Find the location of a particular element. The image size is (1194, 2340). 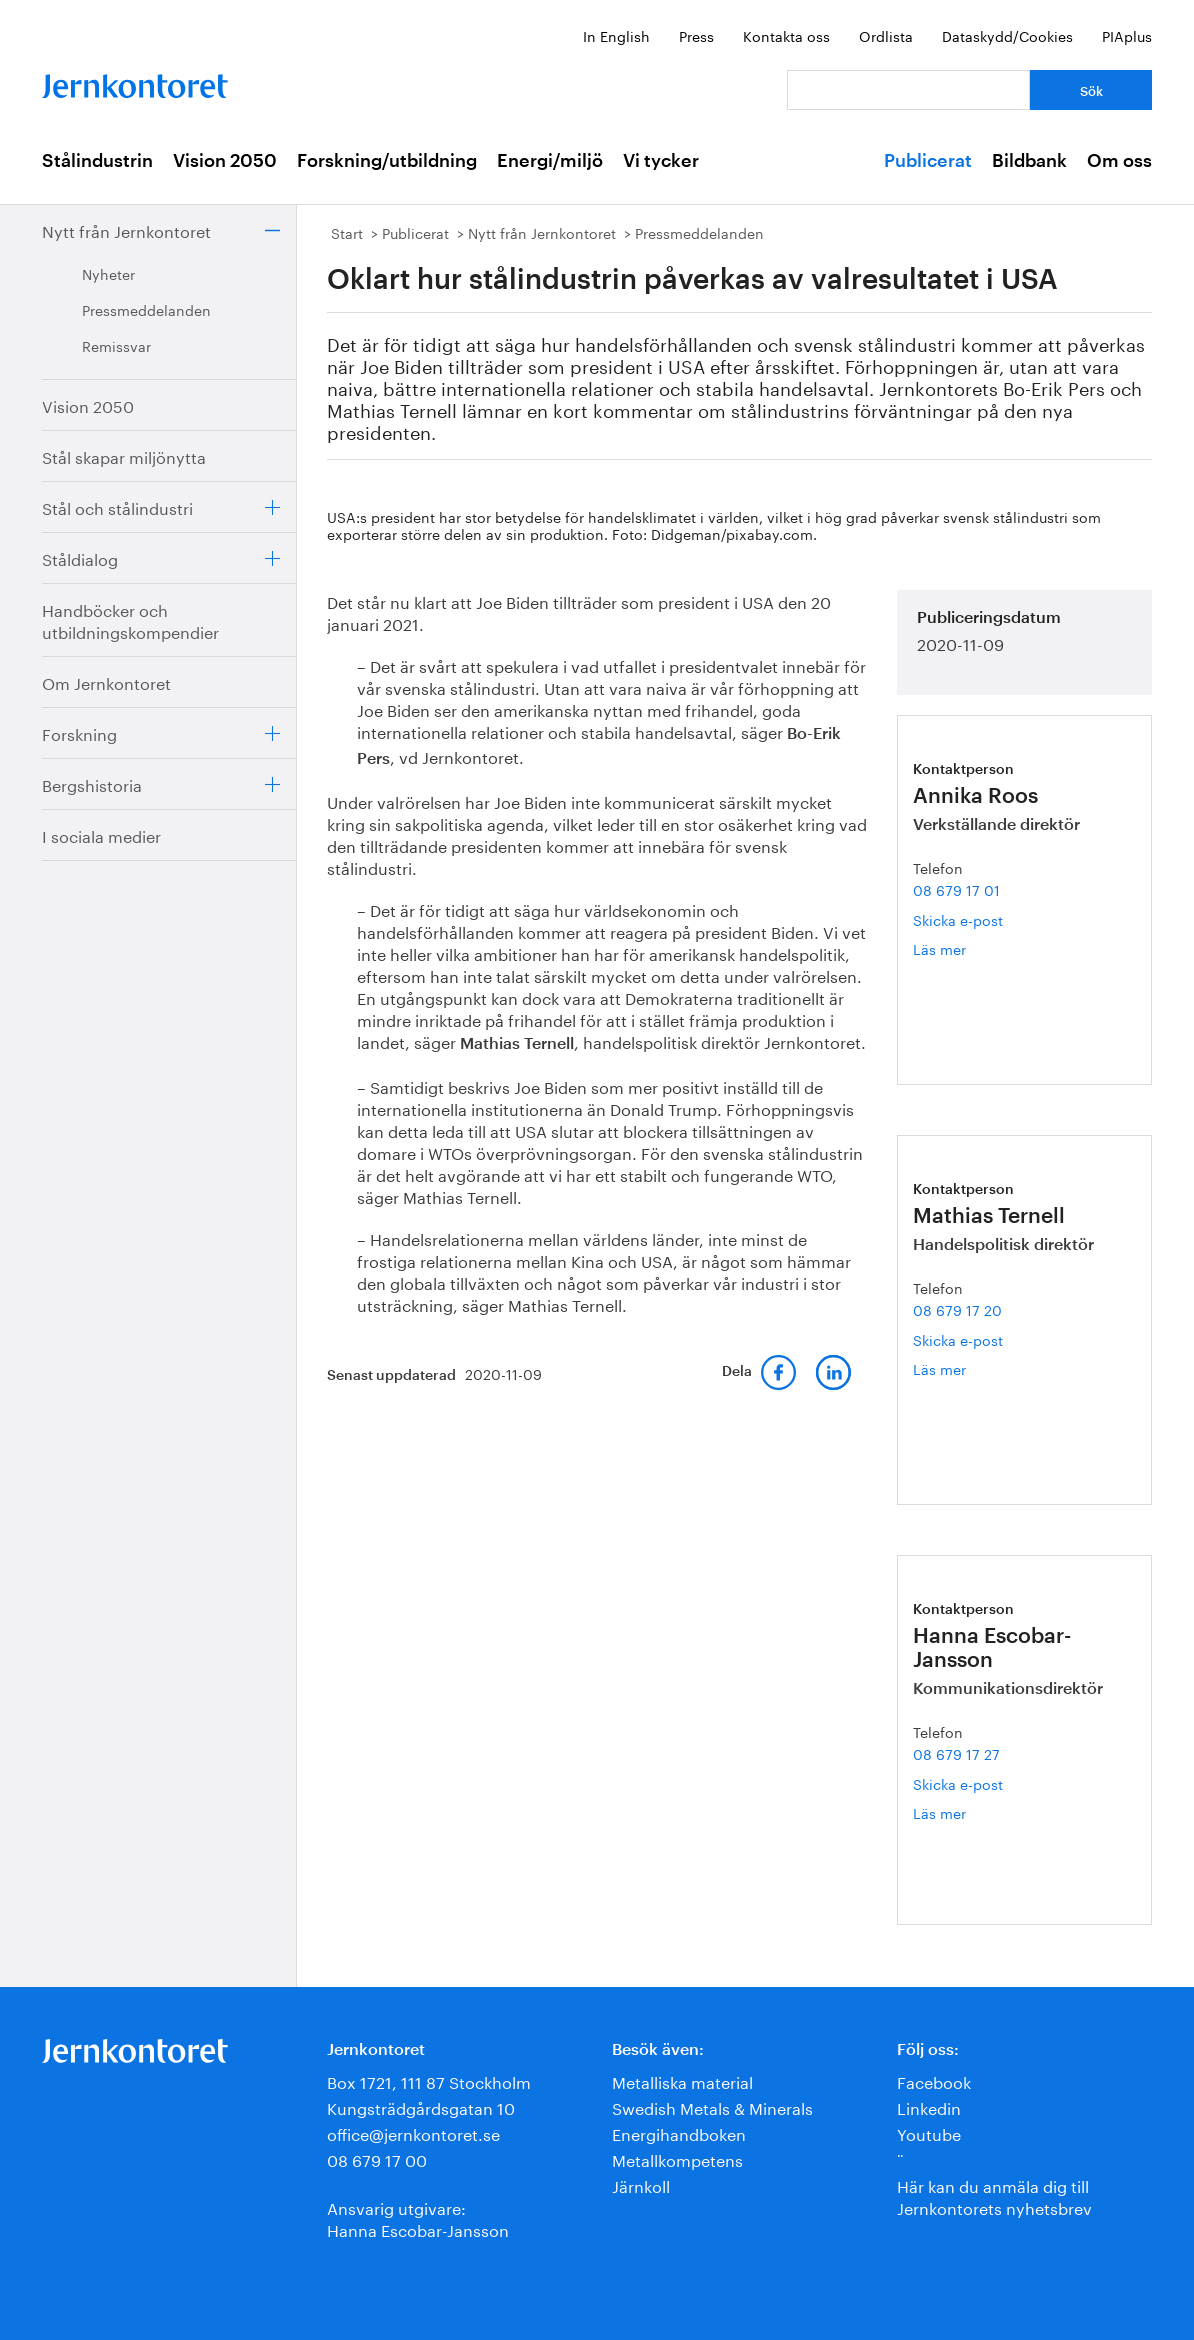

Bildbank is located at coordinates (1029, 161).